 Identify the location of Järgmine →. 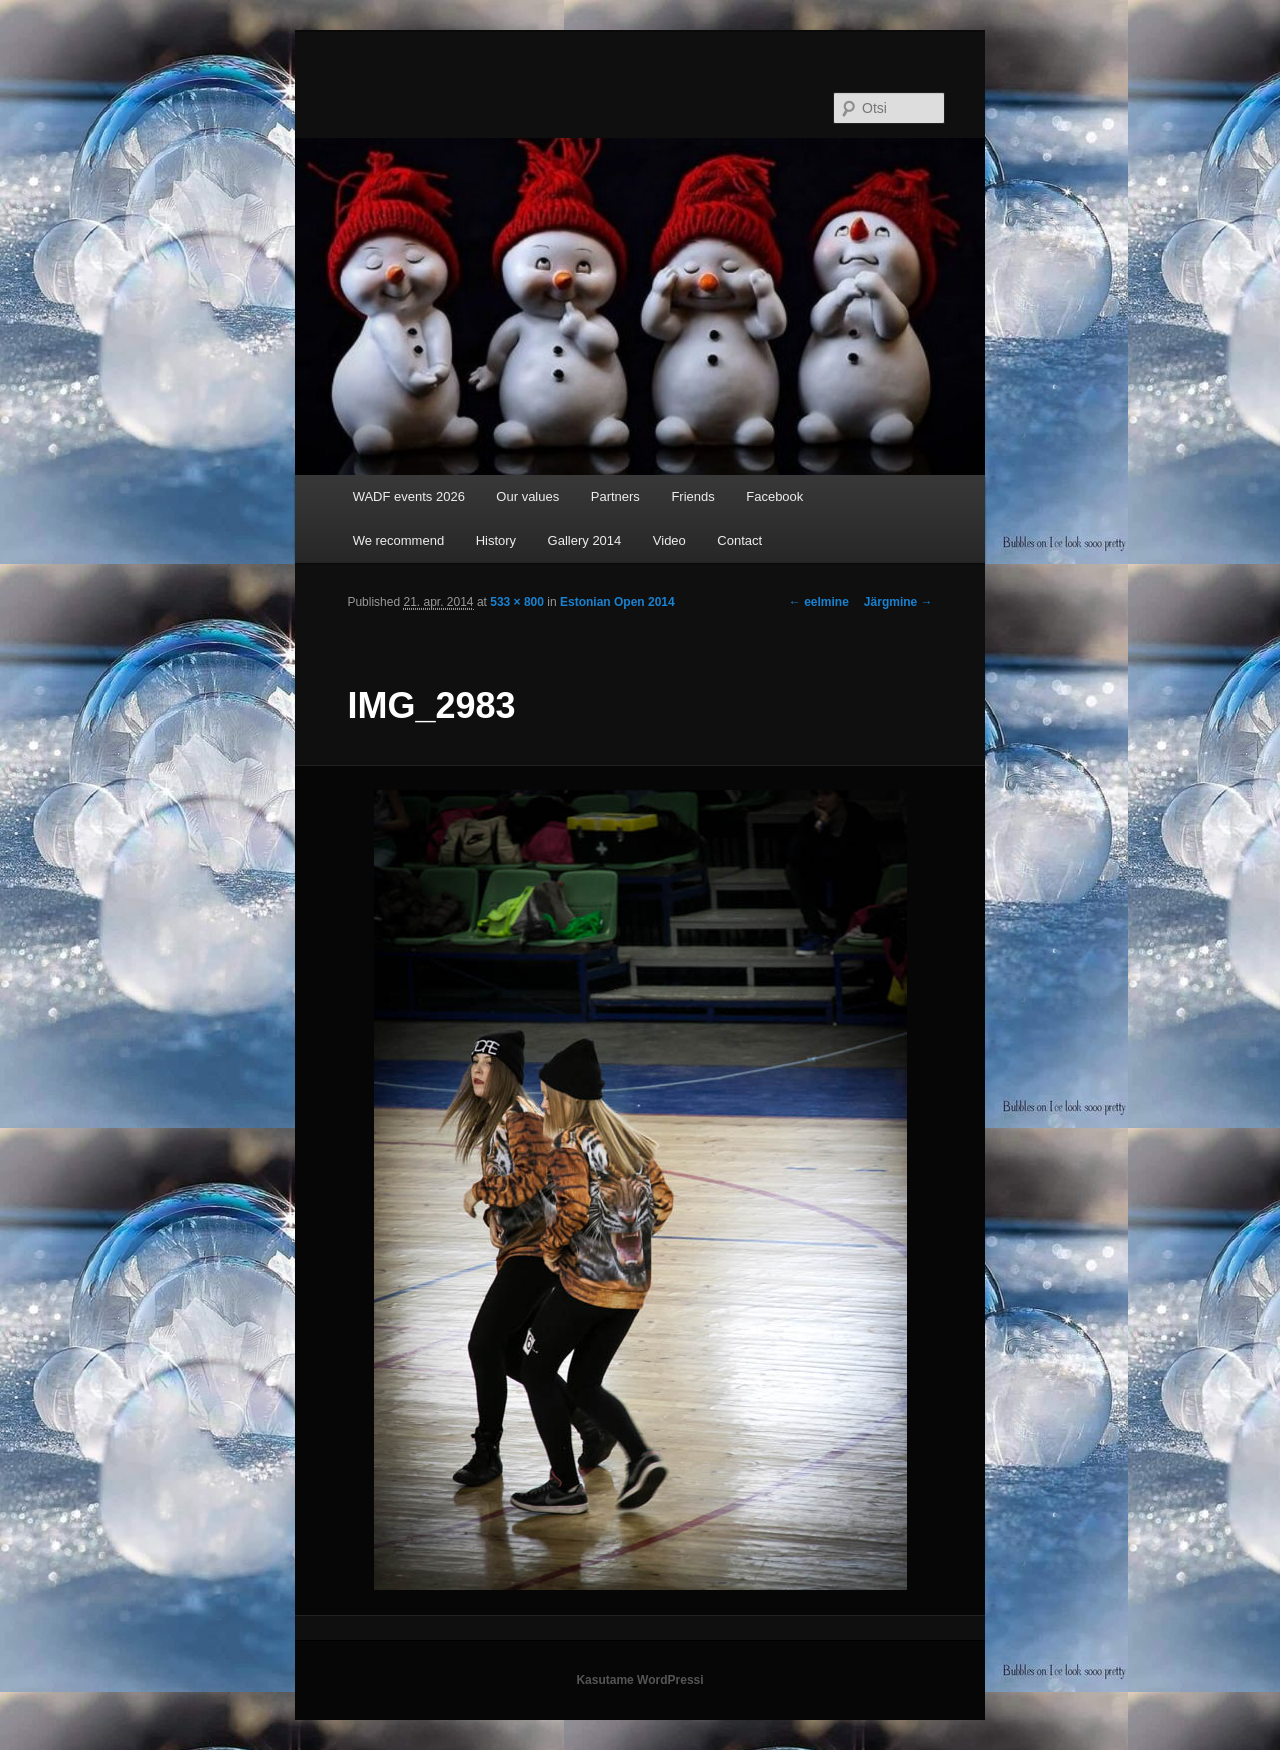
(898, 602).